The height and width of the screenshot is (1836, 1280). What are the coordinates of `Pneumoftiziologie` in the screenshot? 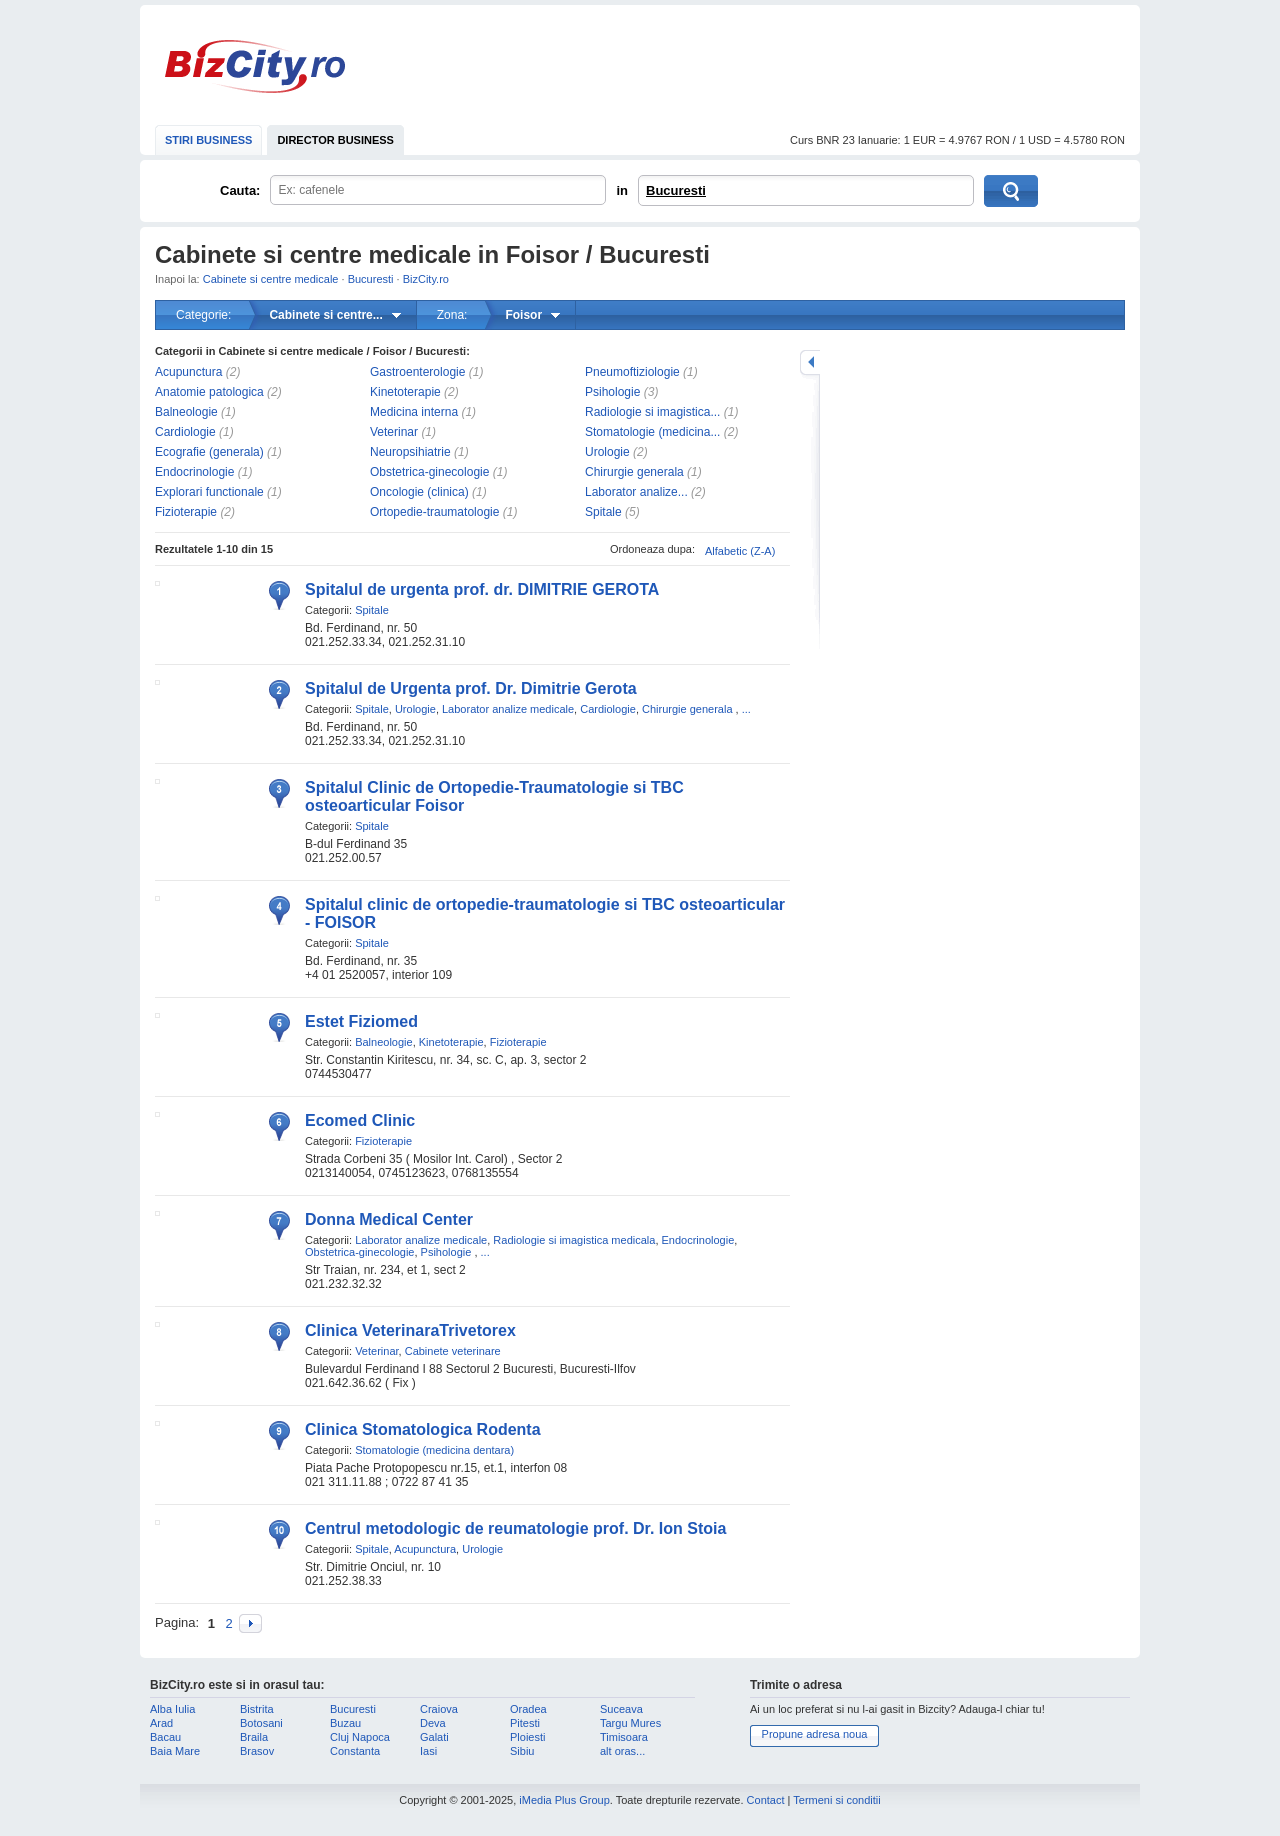 It's located at (632, 372).